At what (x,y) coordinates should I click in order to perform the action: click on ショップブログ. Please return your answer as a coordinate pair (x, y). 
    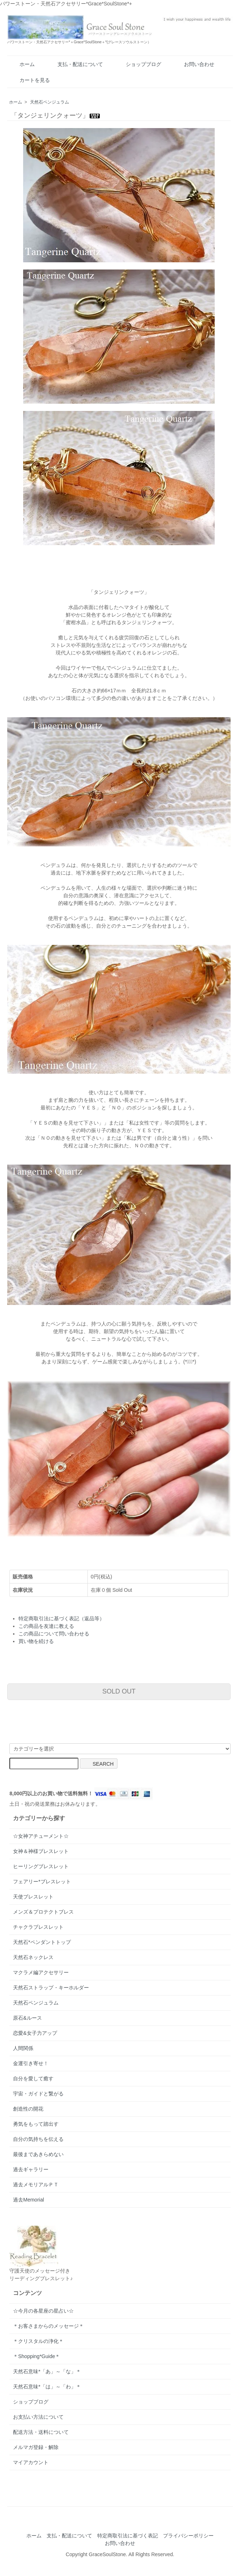
    Looking at the image, I should click on (138, 64).